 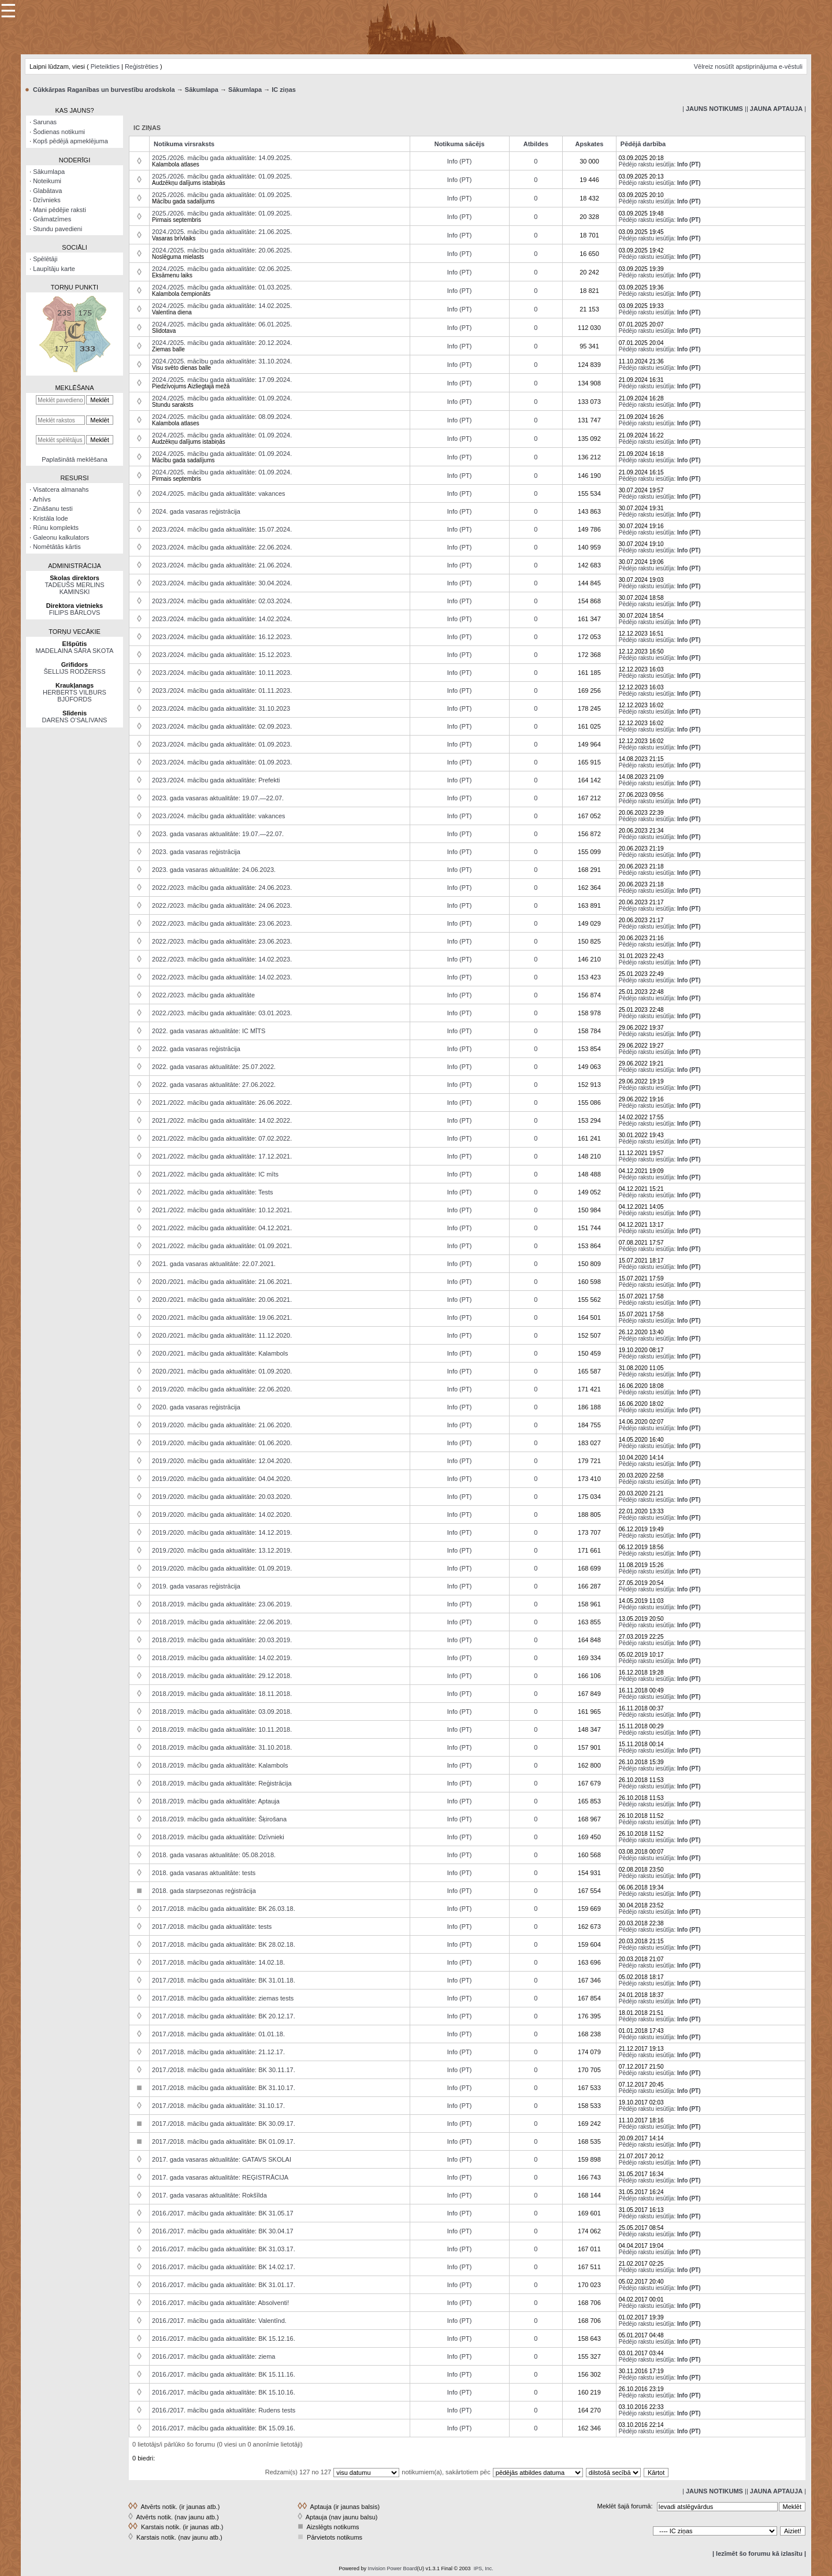 I want to click on 2017./2018. mācību gada aktualitāte: BK 31.01.18., so click(x=223, y=1980).